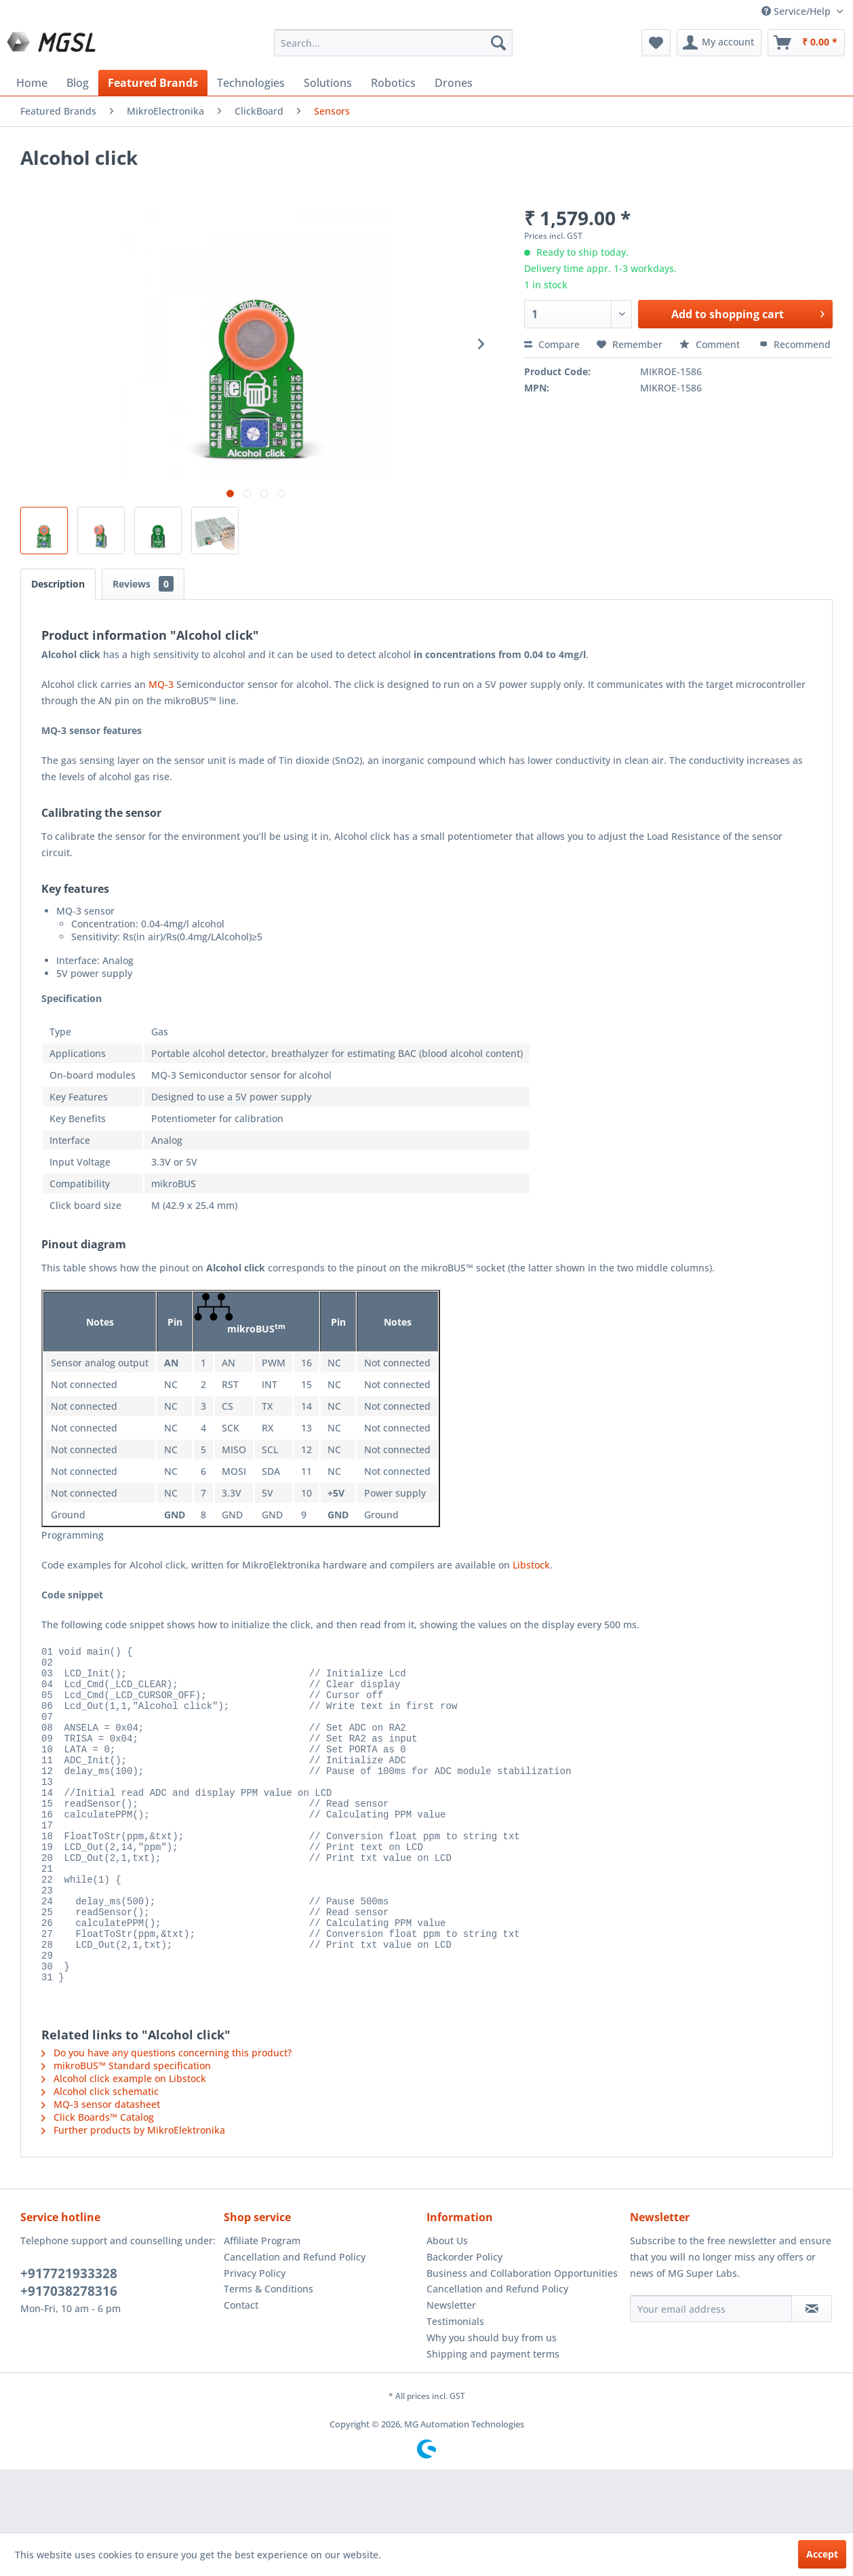  What do you see at coordinates (552, 344) in the screenshot?
I see `Compare` at bounding box center [552, 344].